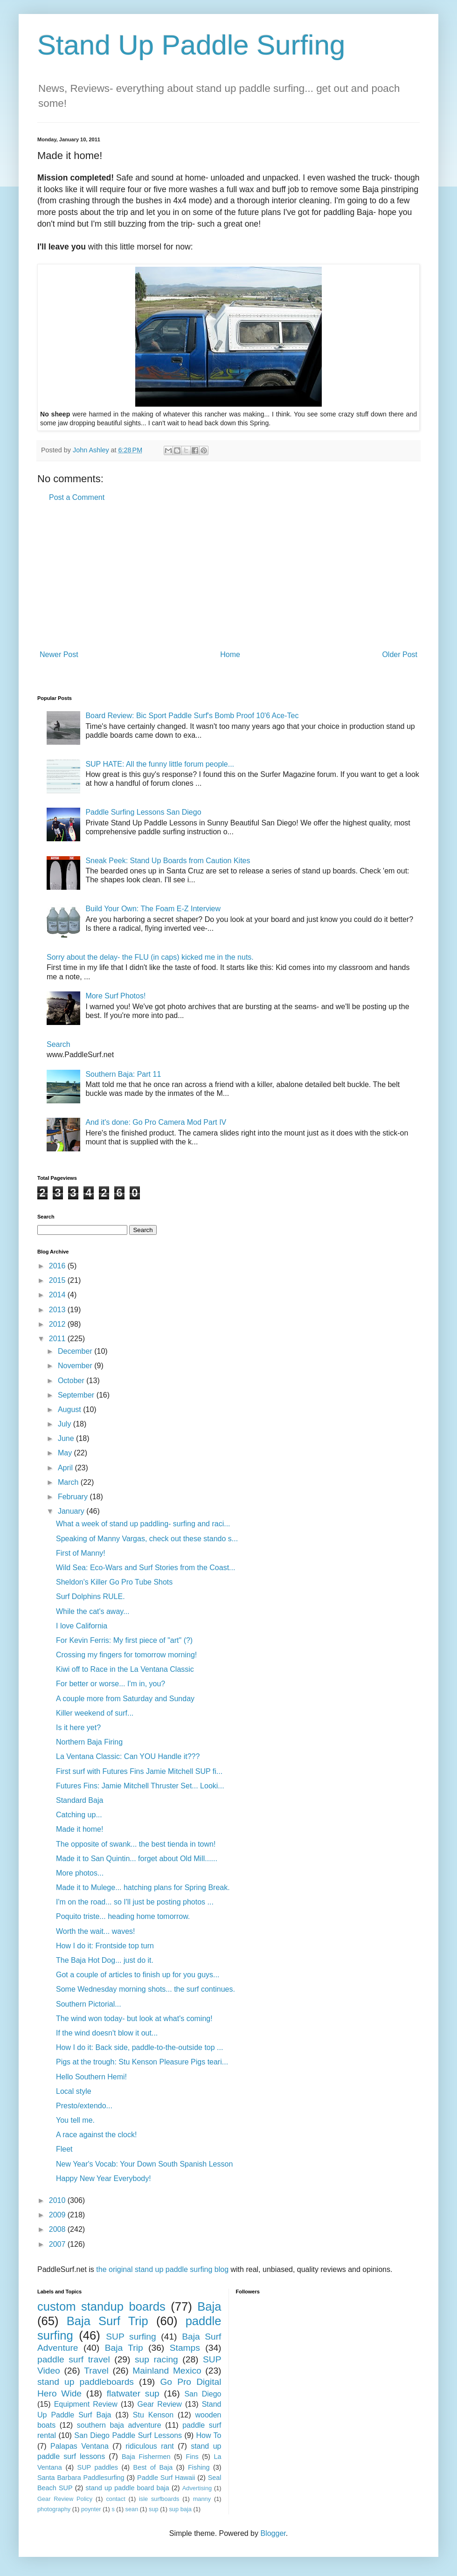 The image size is (457, 2576). What do you see at coordinates (58, 2215) in the screenshot?
I see `2009` at bounding box center [58, 2215].